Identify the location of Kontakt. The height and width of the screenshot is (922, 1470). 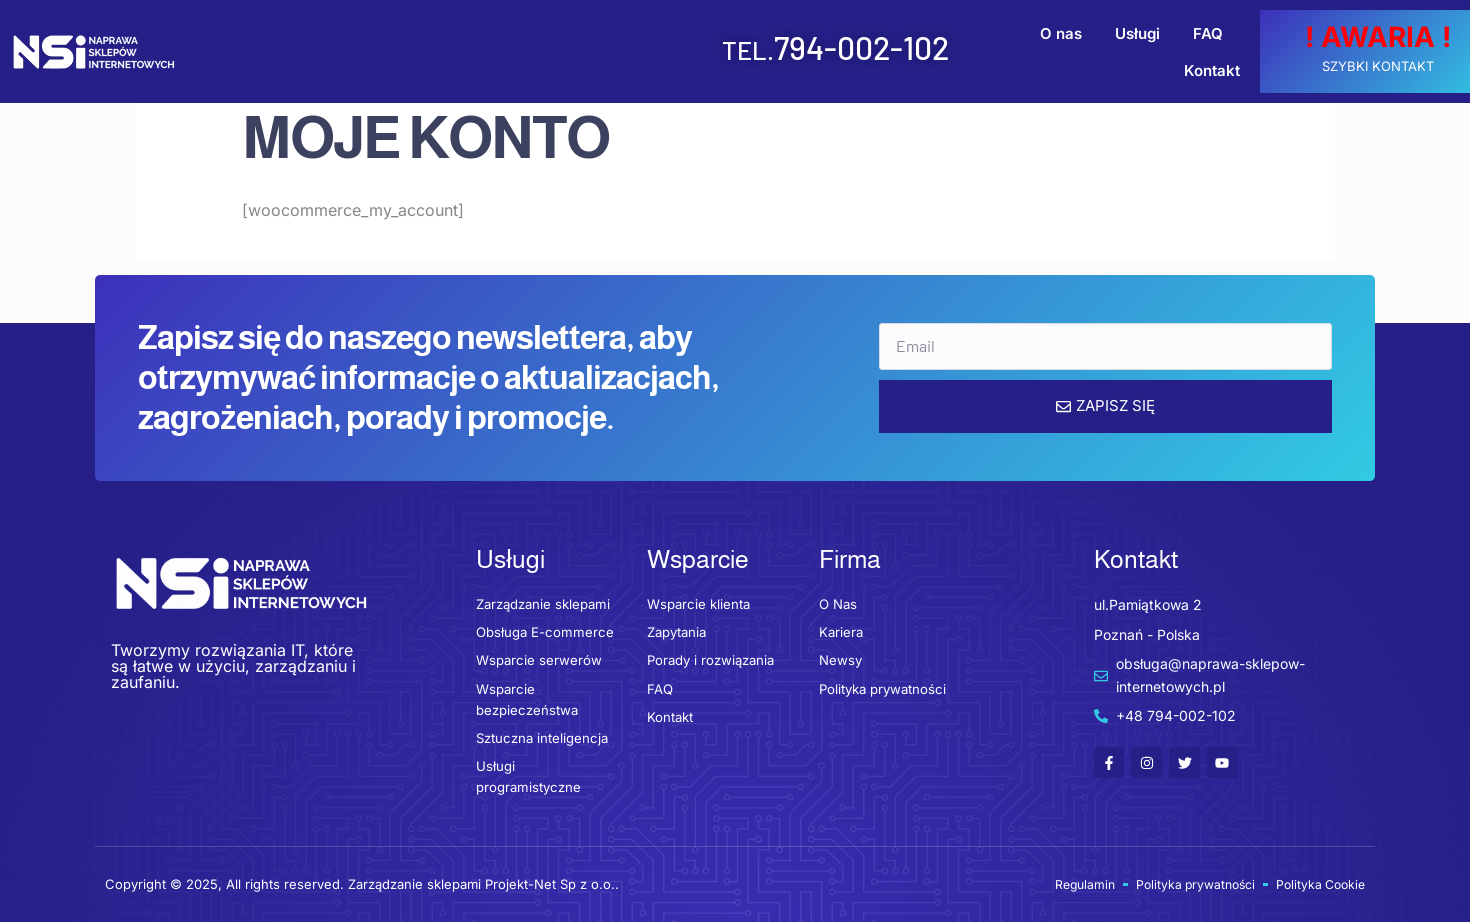
(1211, 51).